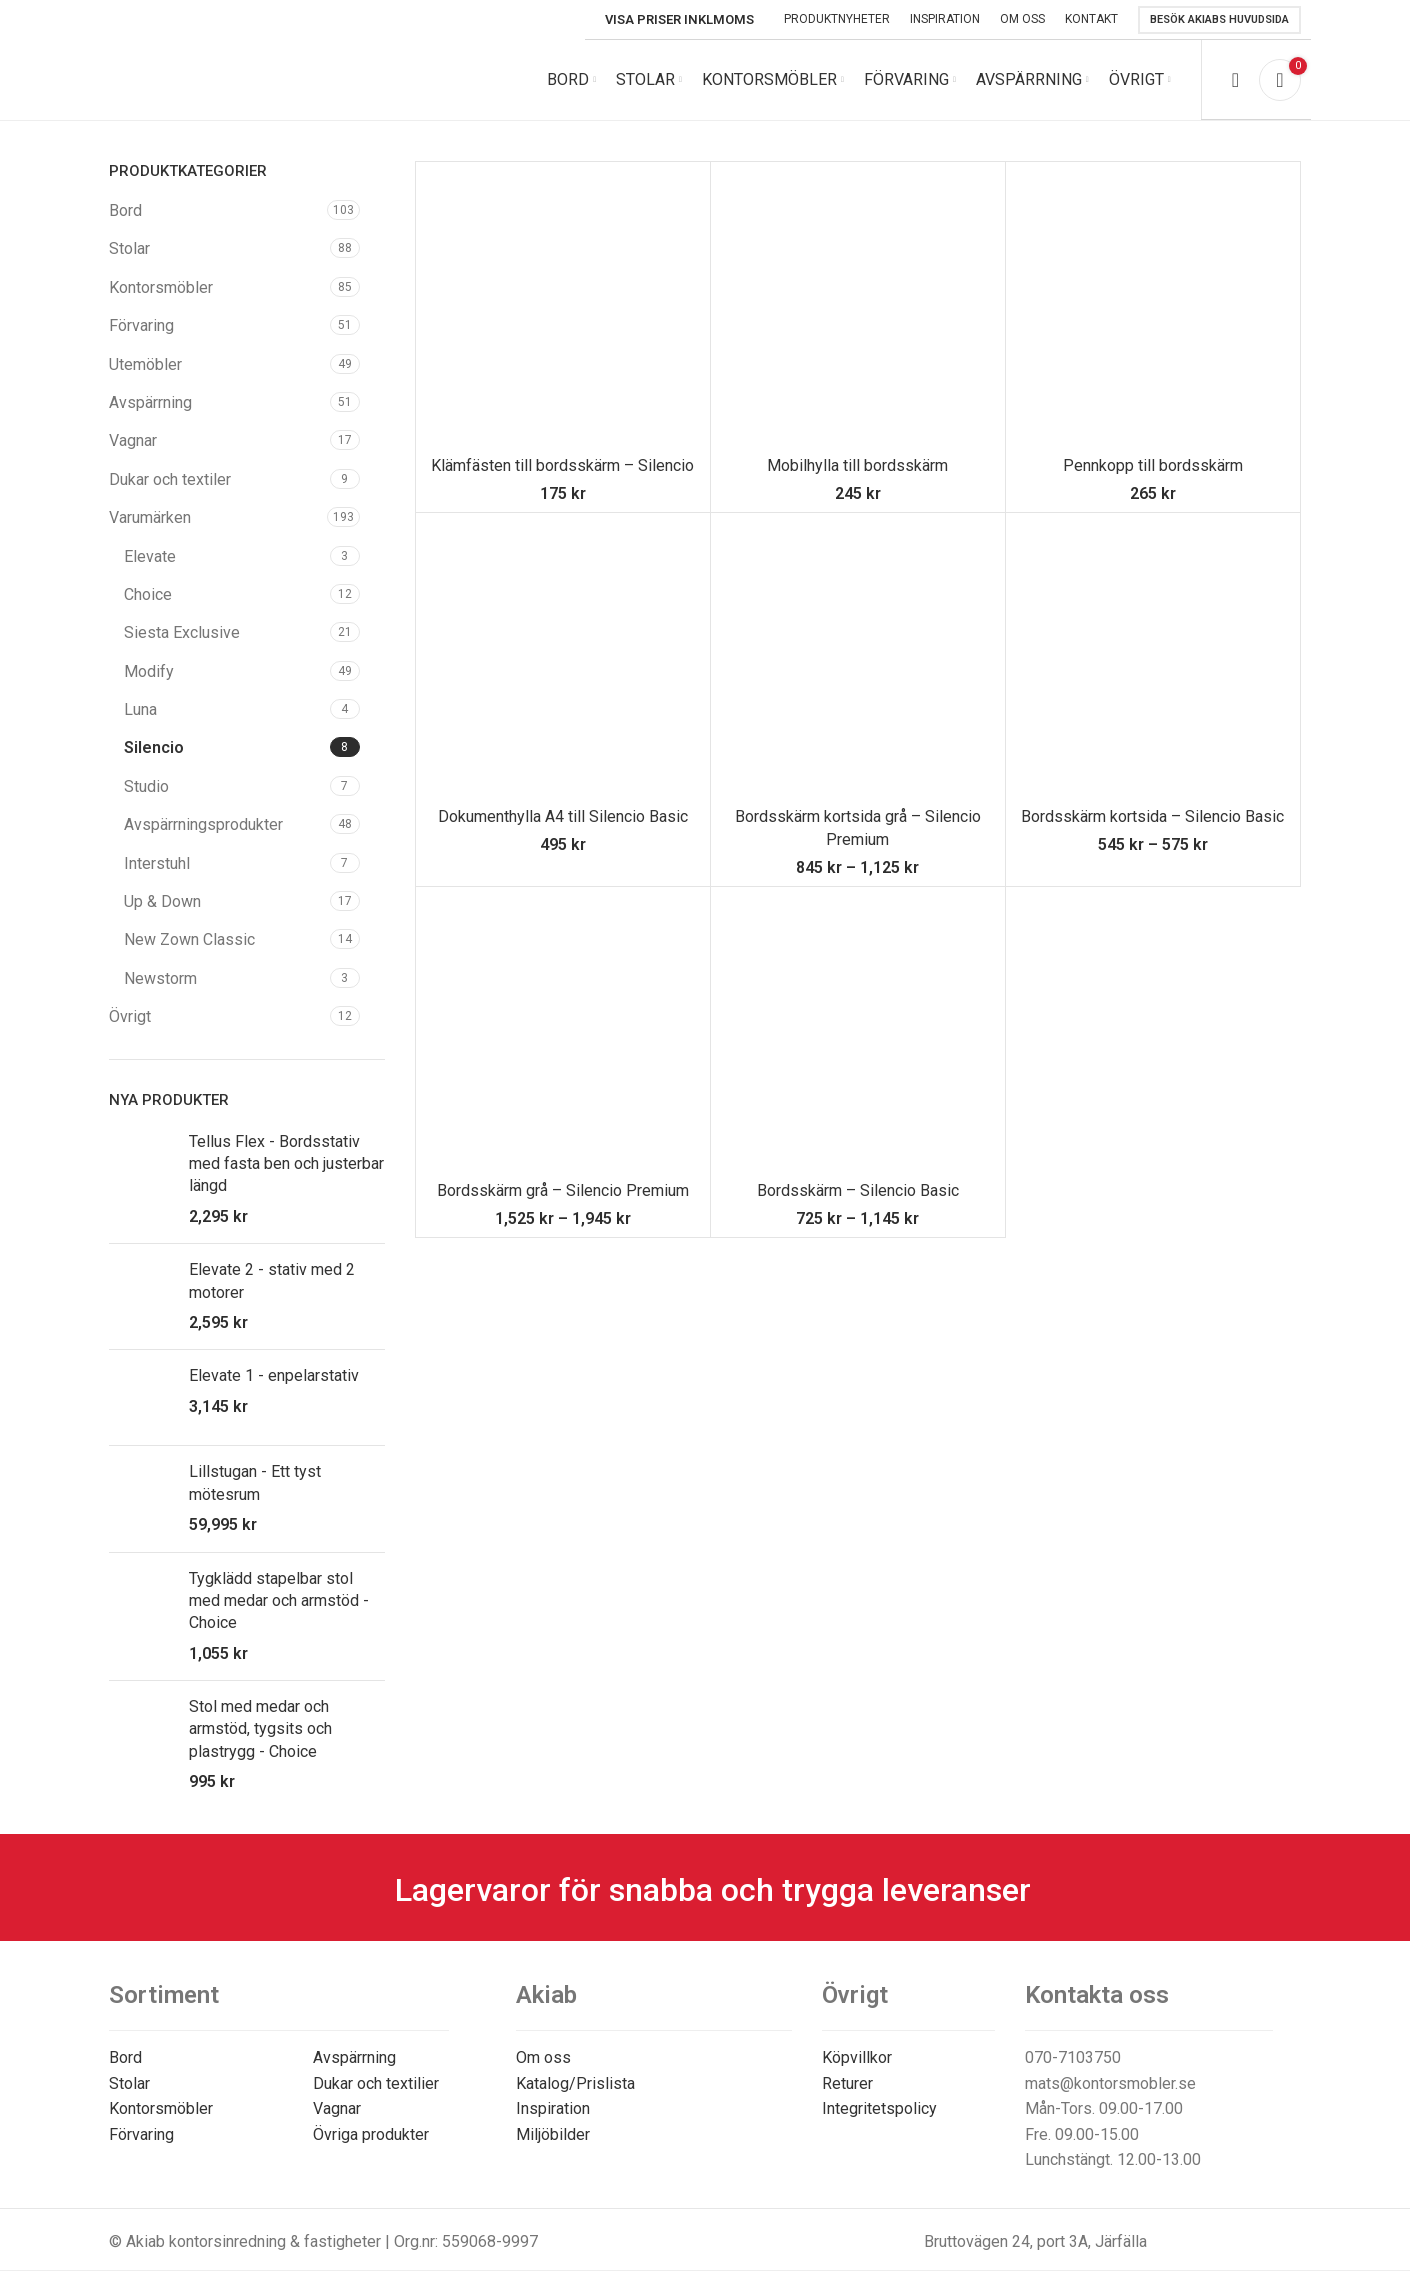 The image size is (1425, 2290). Describe the element at coordinates (563, 660) in the screenshot. I see `[Dokumenthylla A4 till Silencio Basic]` at that location.